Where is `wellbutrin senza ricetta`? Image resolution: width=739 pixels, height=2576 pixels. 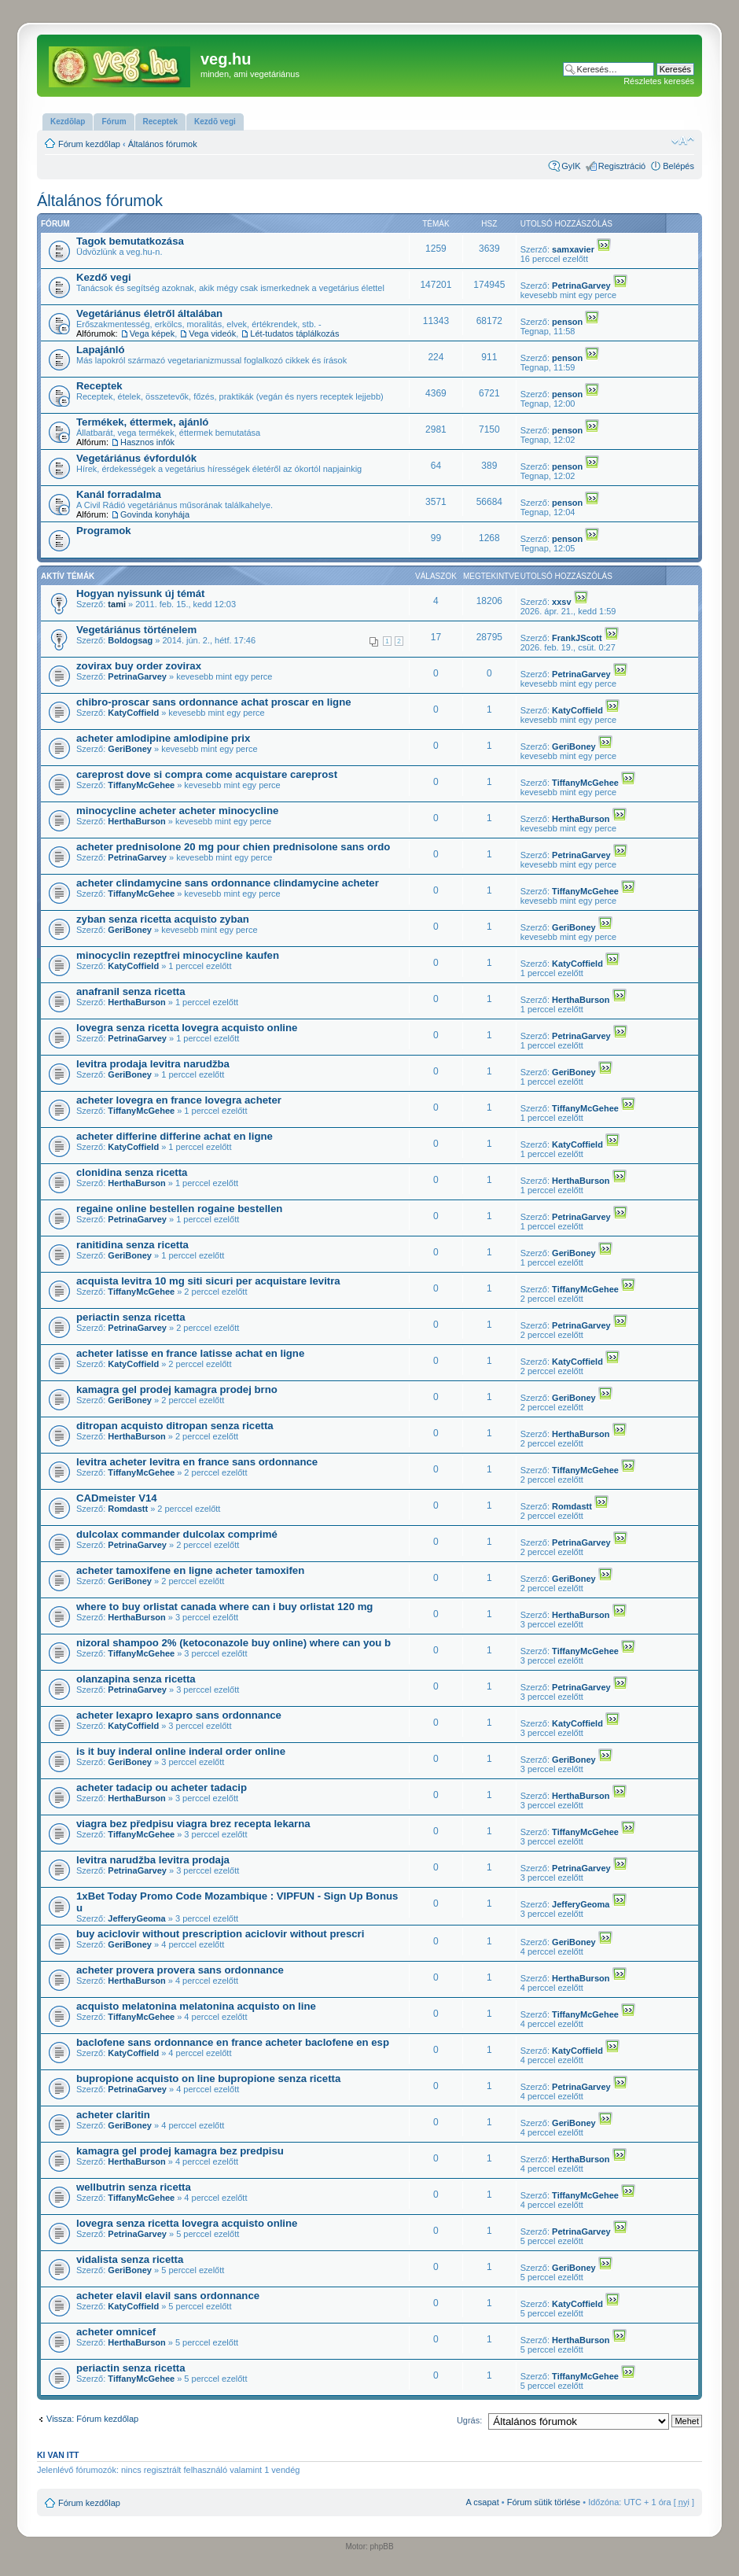 wellbutrin senza ricetta is located at coordinates (133, 2187).